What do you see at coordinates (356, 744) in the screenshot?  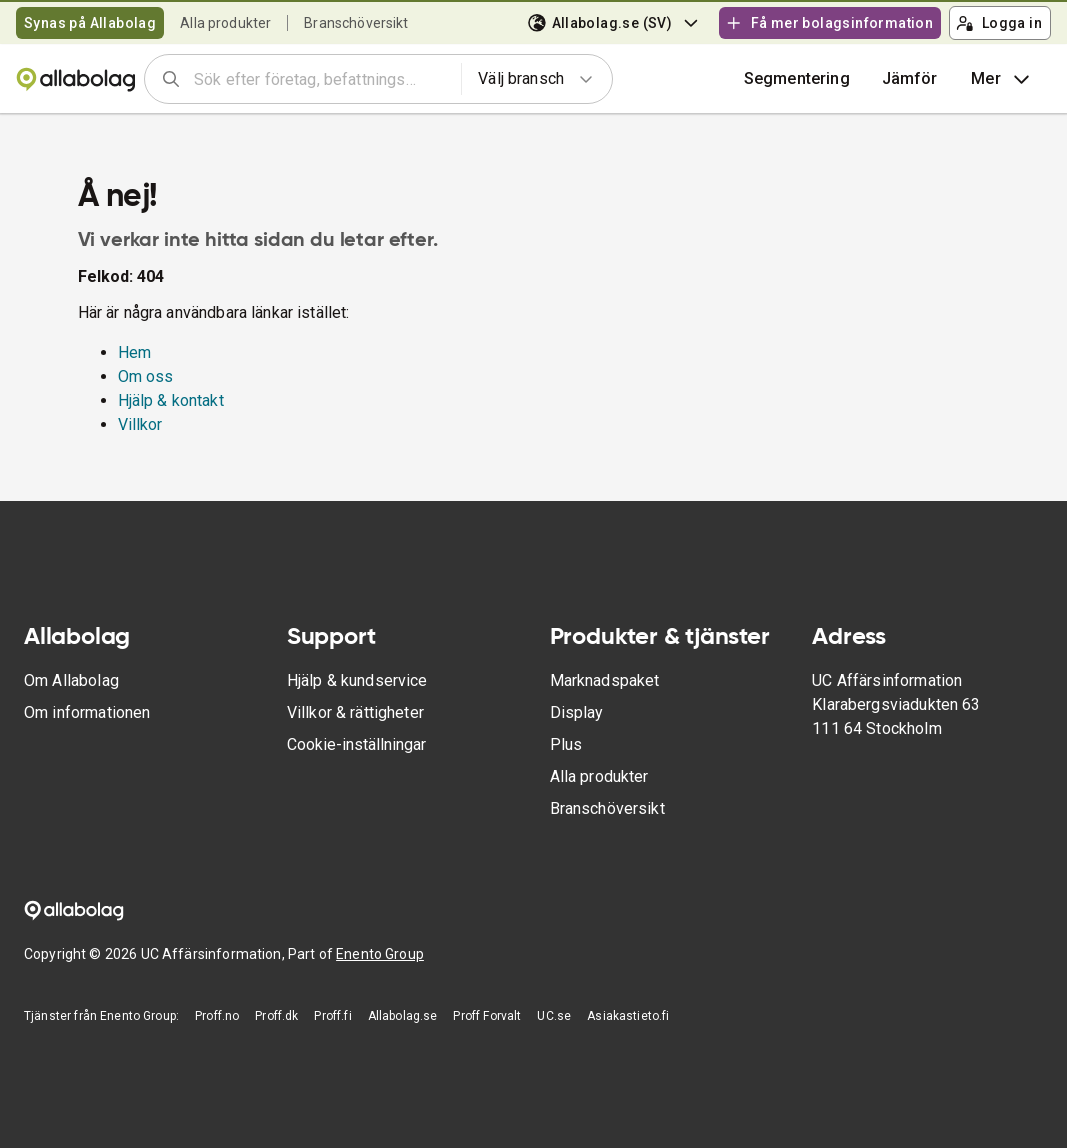 I see `Cookie-inställningar` at bounding box center [356, 744].